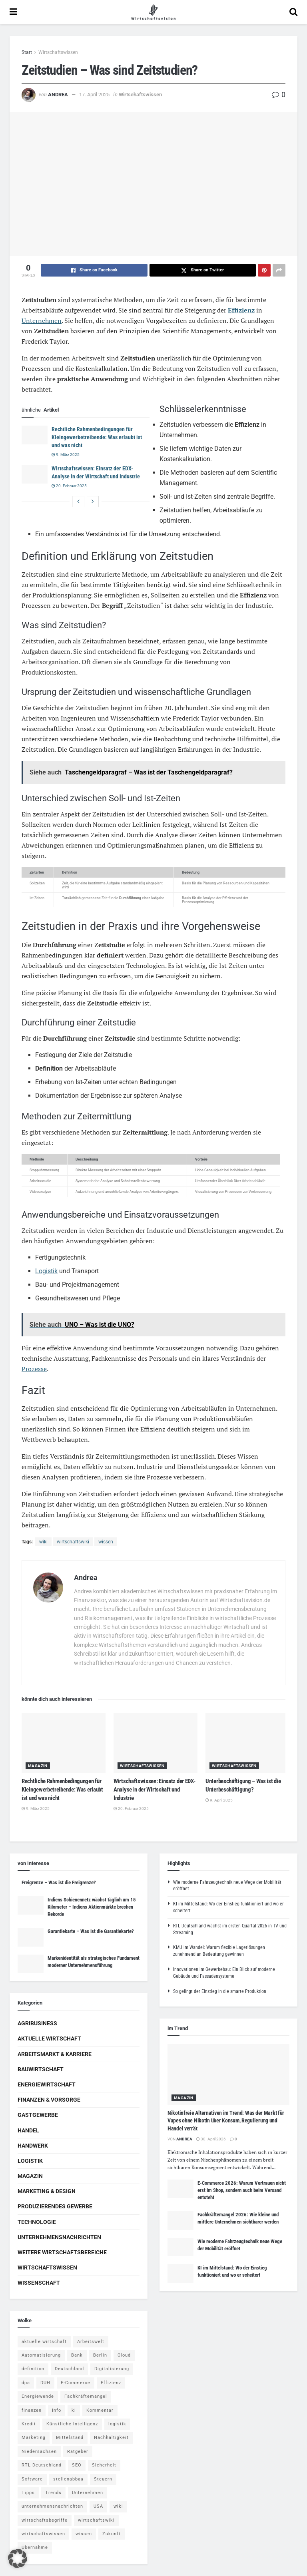  I want to click on Unternehmensnachrichten, so click(59, 2237).